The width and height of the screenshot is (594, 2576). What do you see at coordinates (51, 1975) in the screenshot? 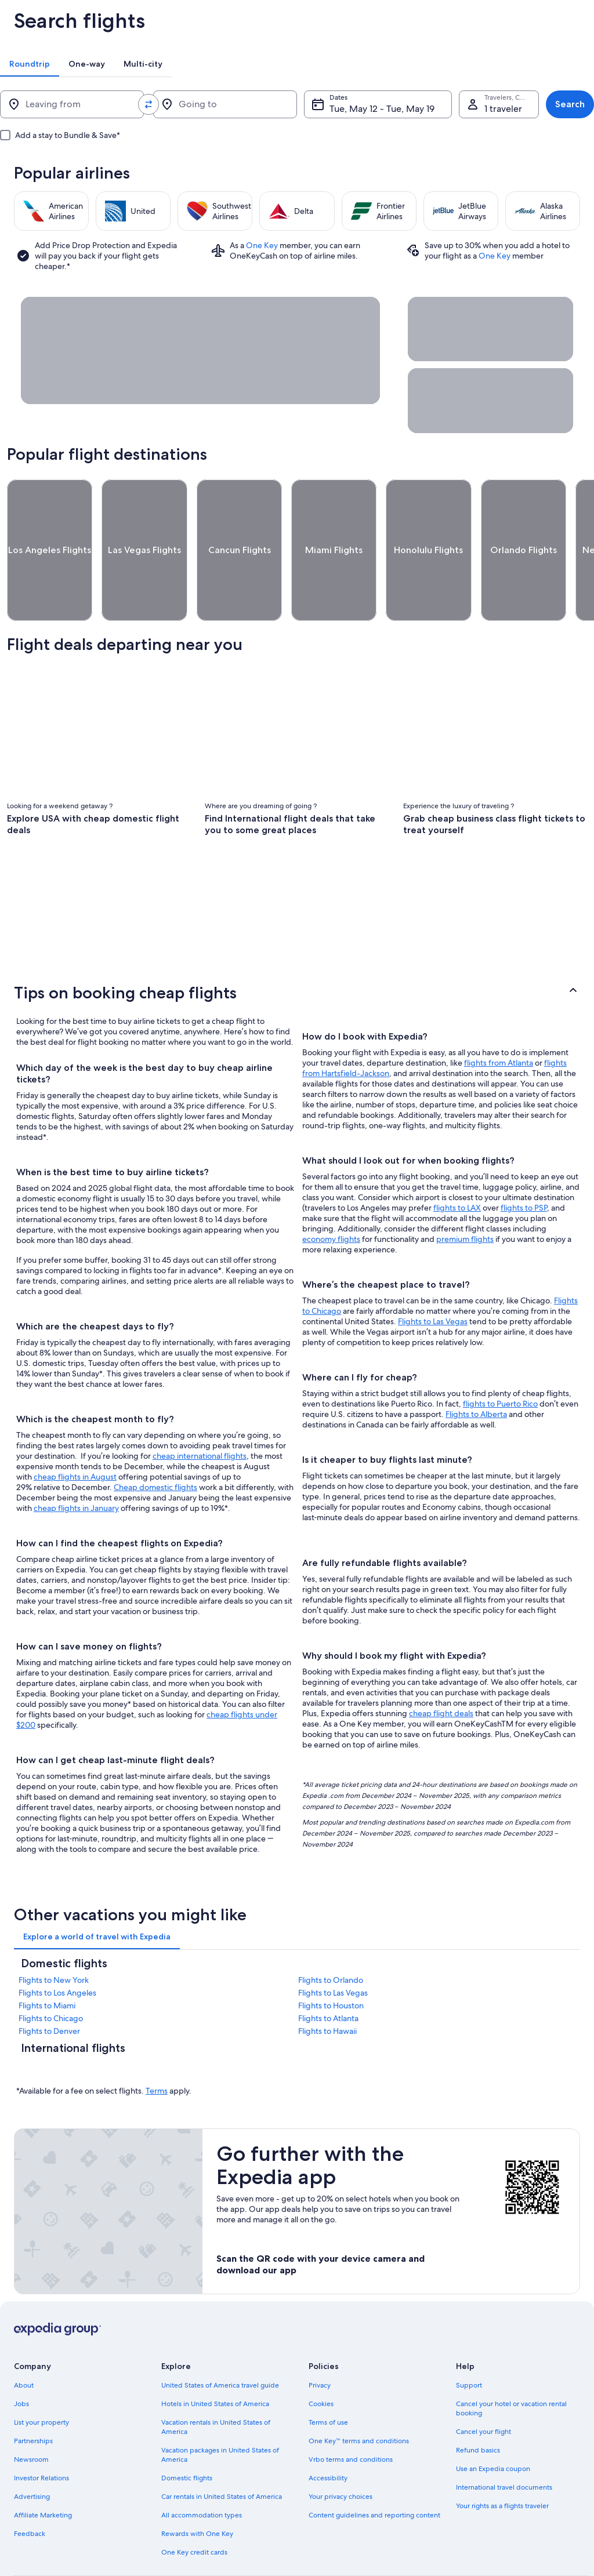
I see `Flights to Chicago [link]` at bounding box center [51, 1975].